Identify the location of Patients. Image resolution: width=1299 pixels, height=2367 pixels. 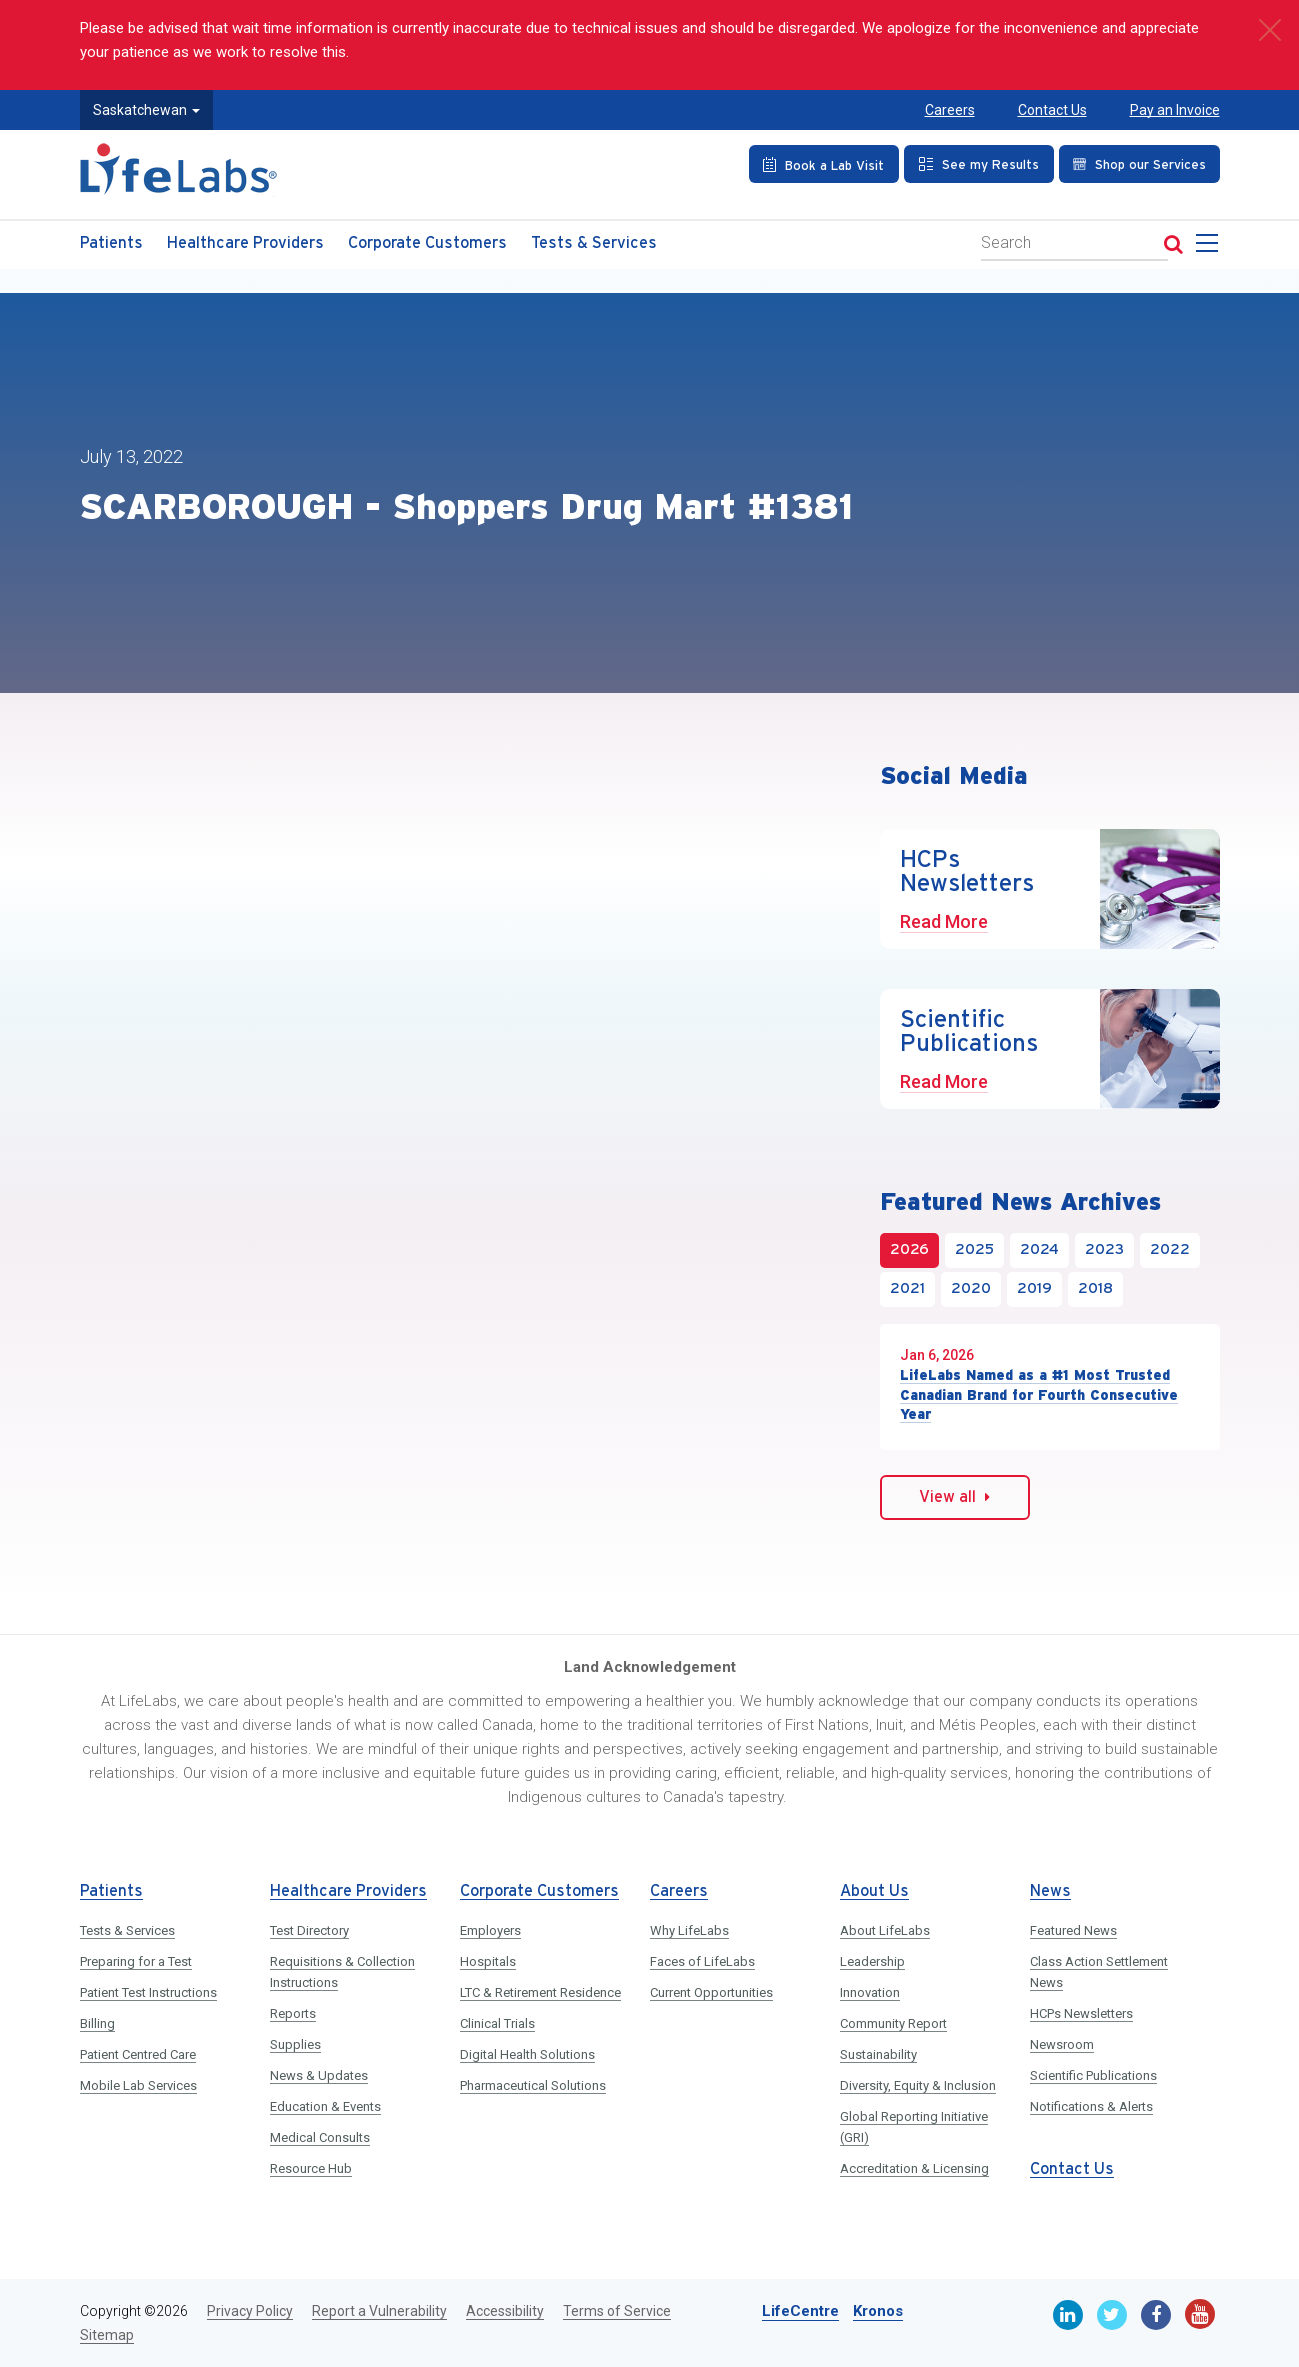
(111, 243).